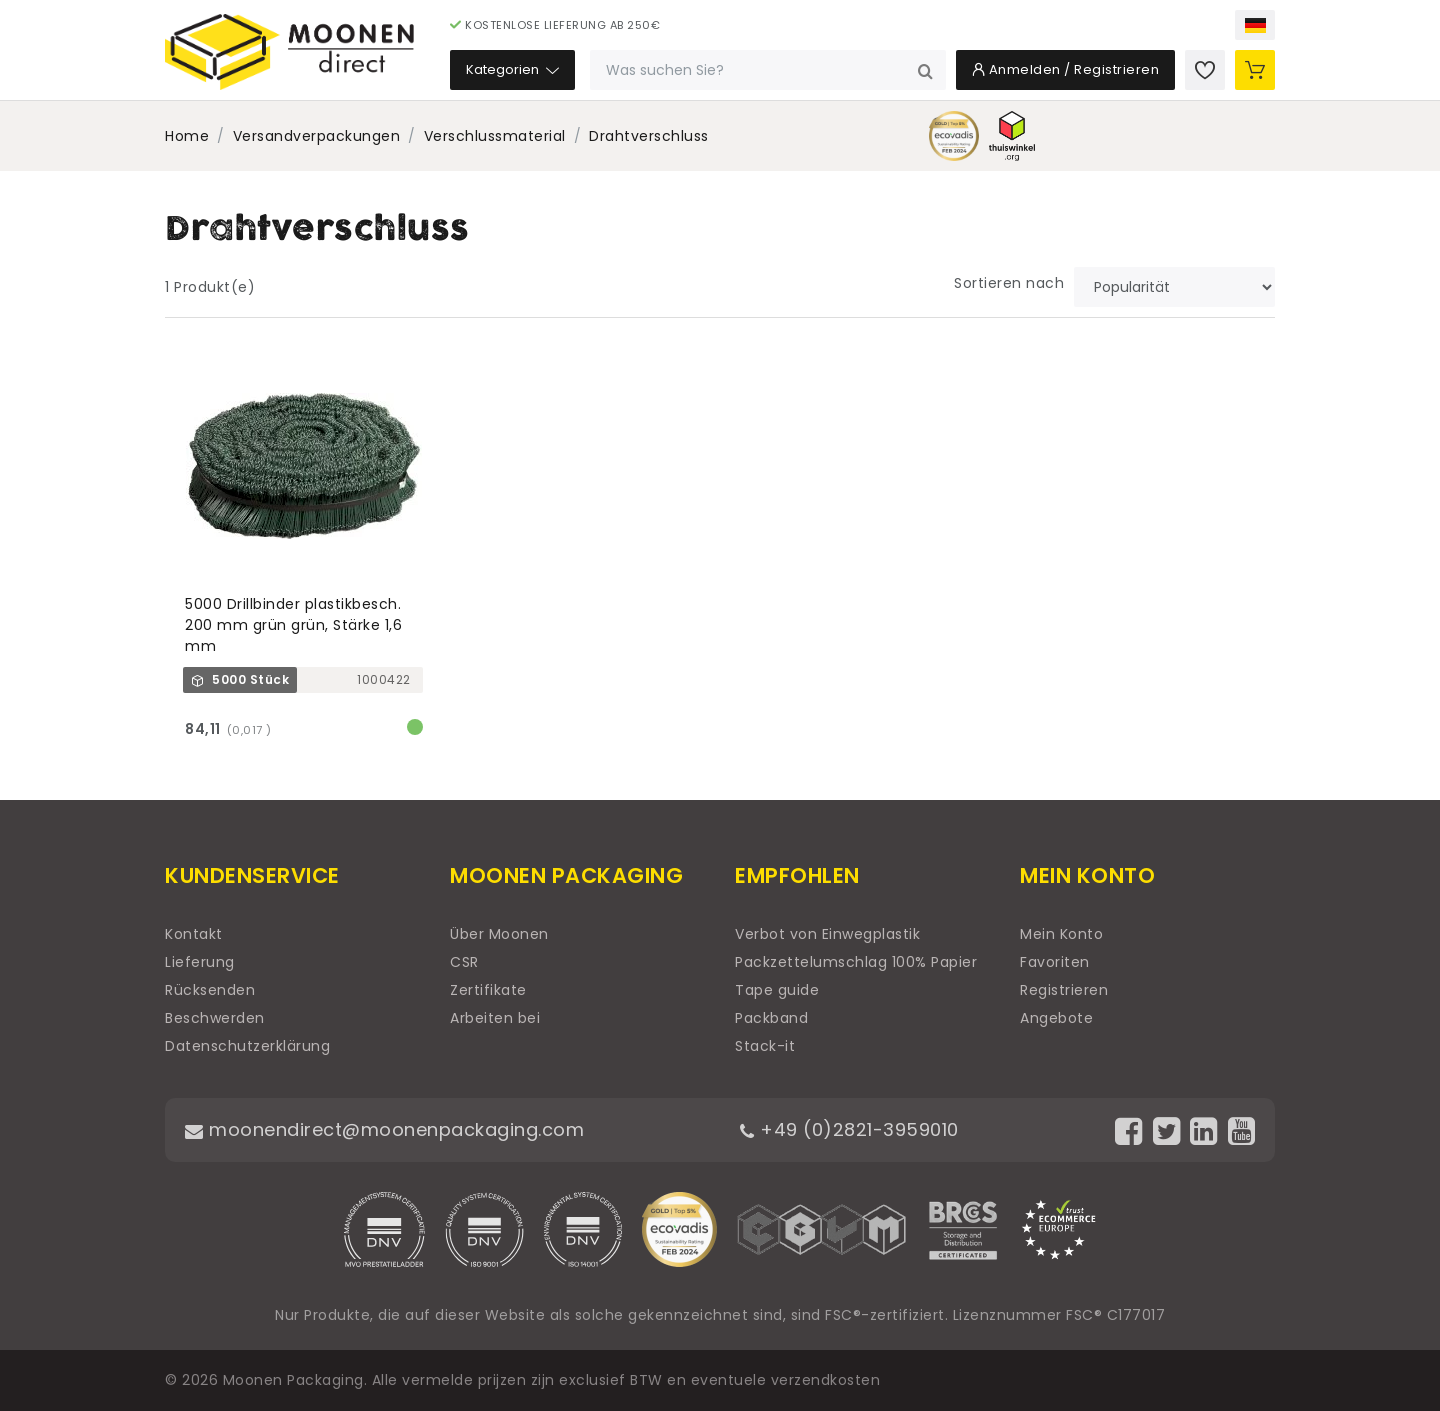 This screenshot has height=1411, width=1440. What do you see at coordinates (495, 136) in the screenshot?
I see `Verschlussmaterial` at bounding box center [495, 136].